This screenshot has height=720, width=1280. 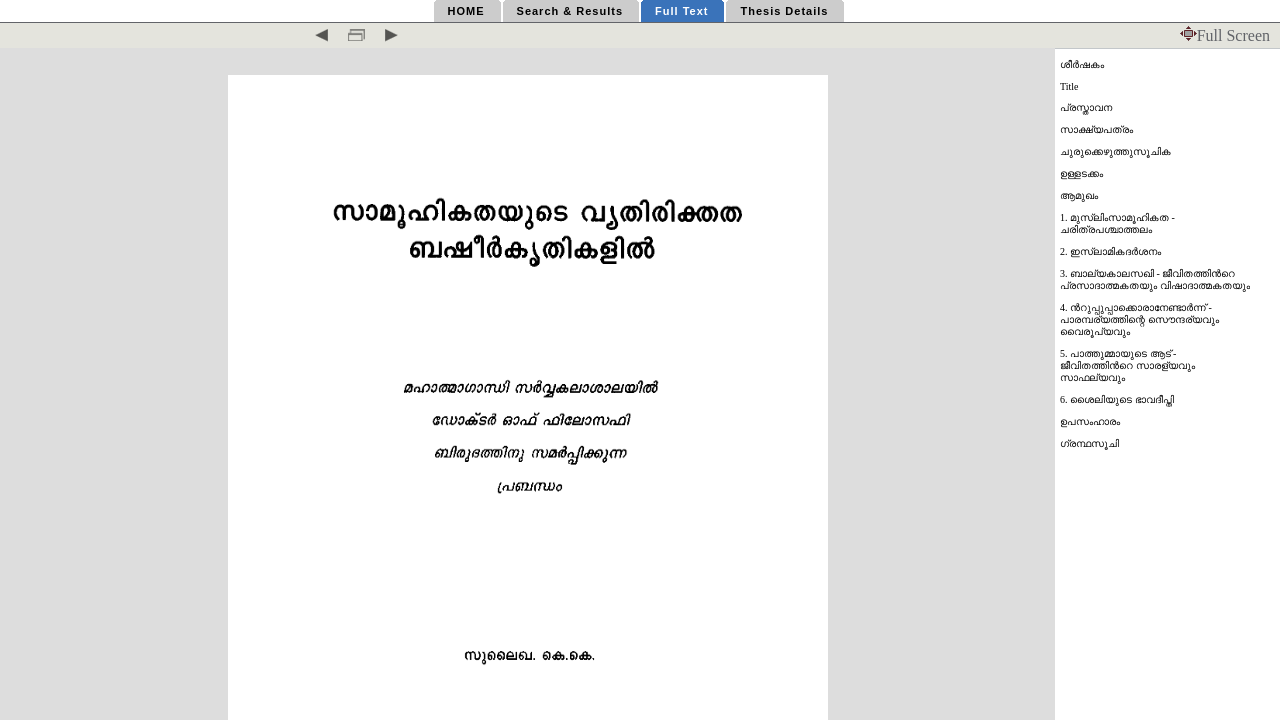 What do you see at coordinates (1089, 443) in the screenshot?
I see `ഗ്രന്ഥസൂചി` at bounding box center [1089, 443].